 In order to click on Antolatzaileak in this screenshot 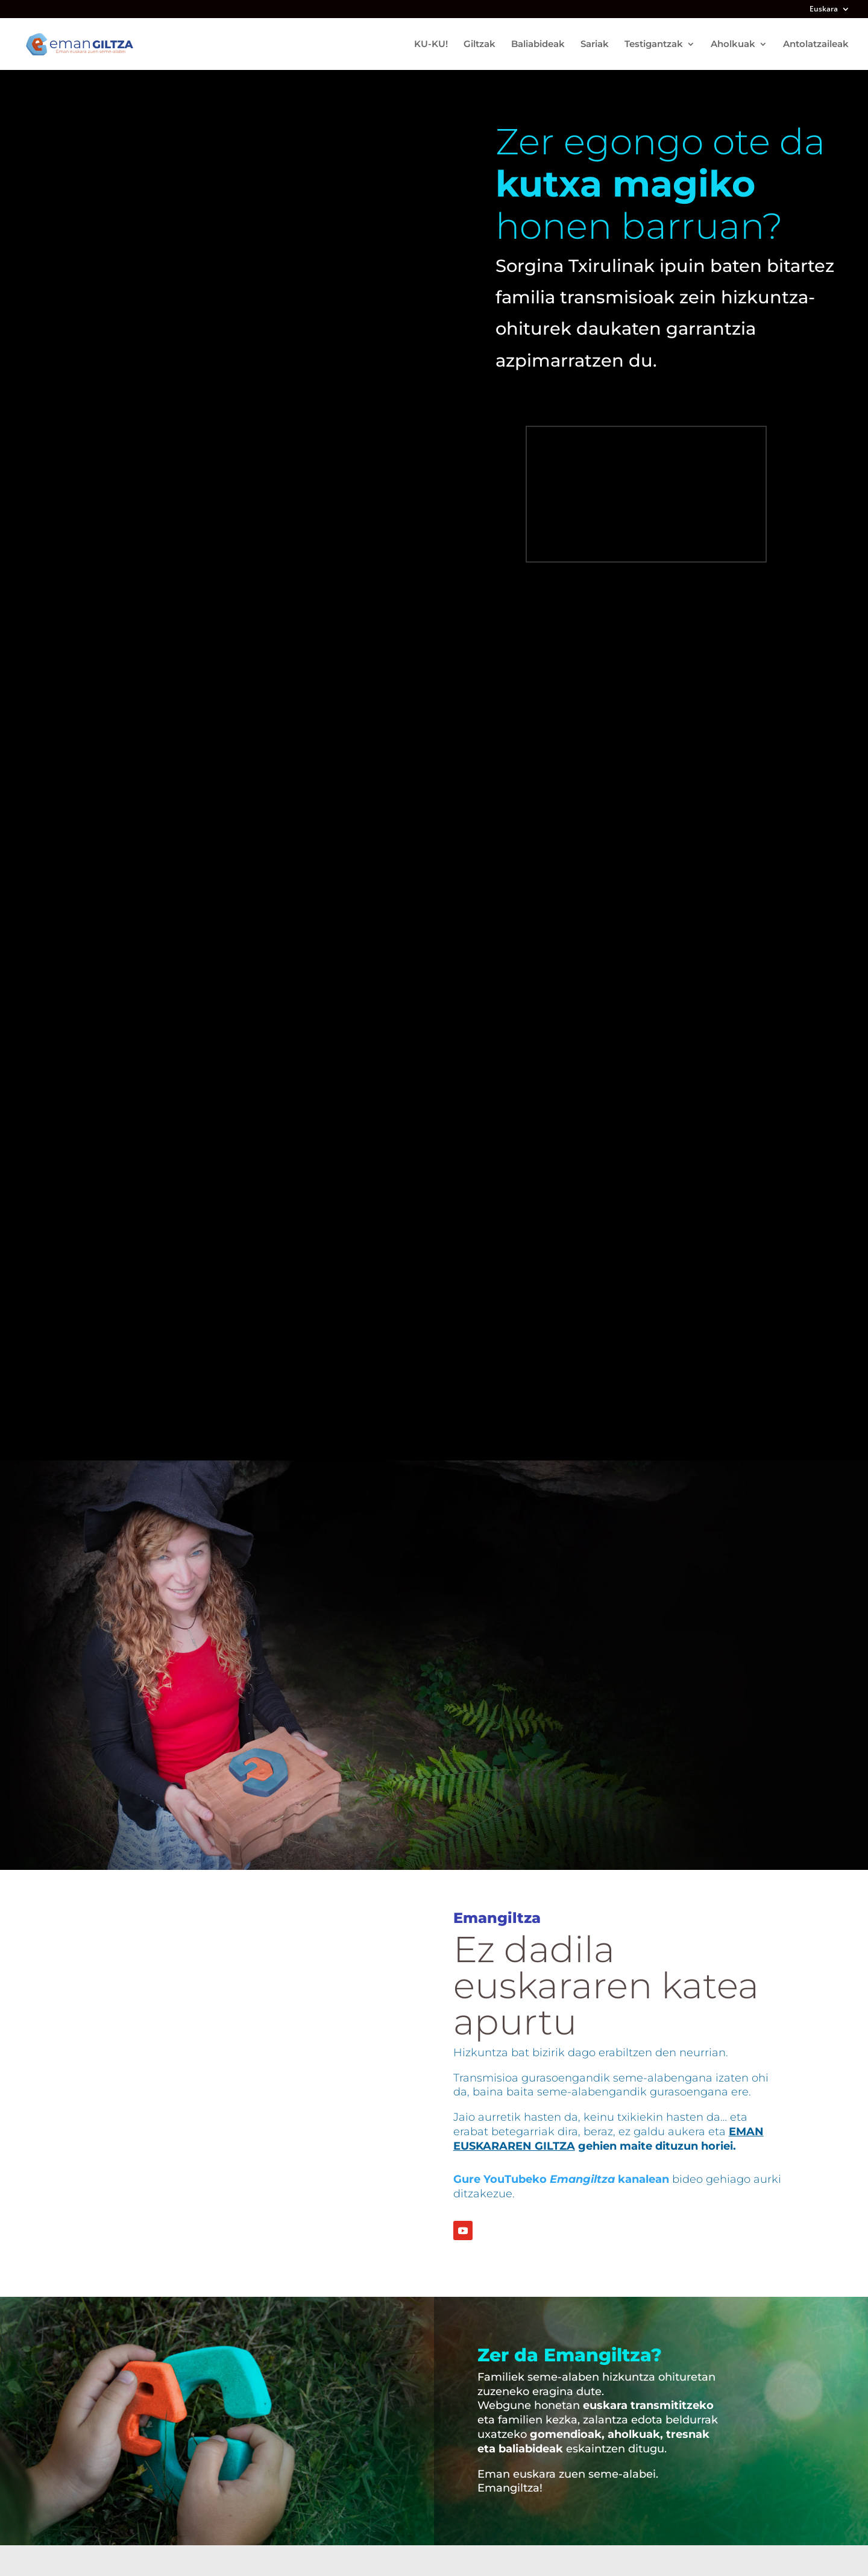, I will do `click(816, 44)`.